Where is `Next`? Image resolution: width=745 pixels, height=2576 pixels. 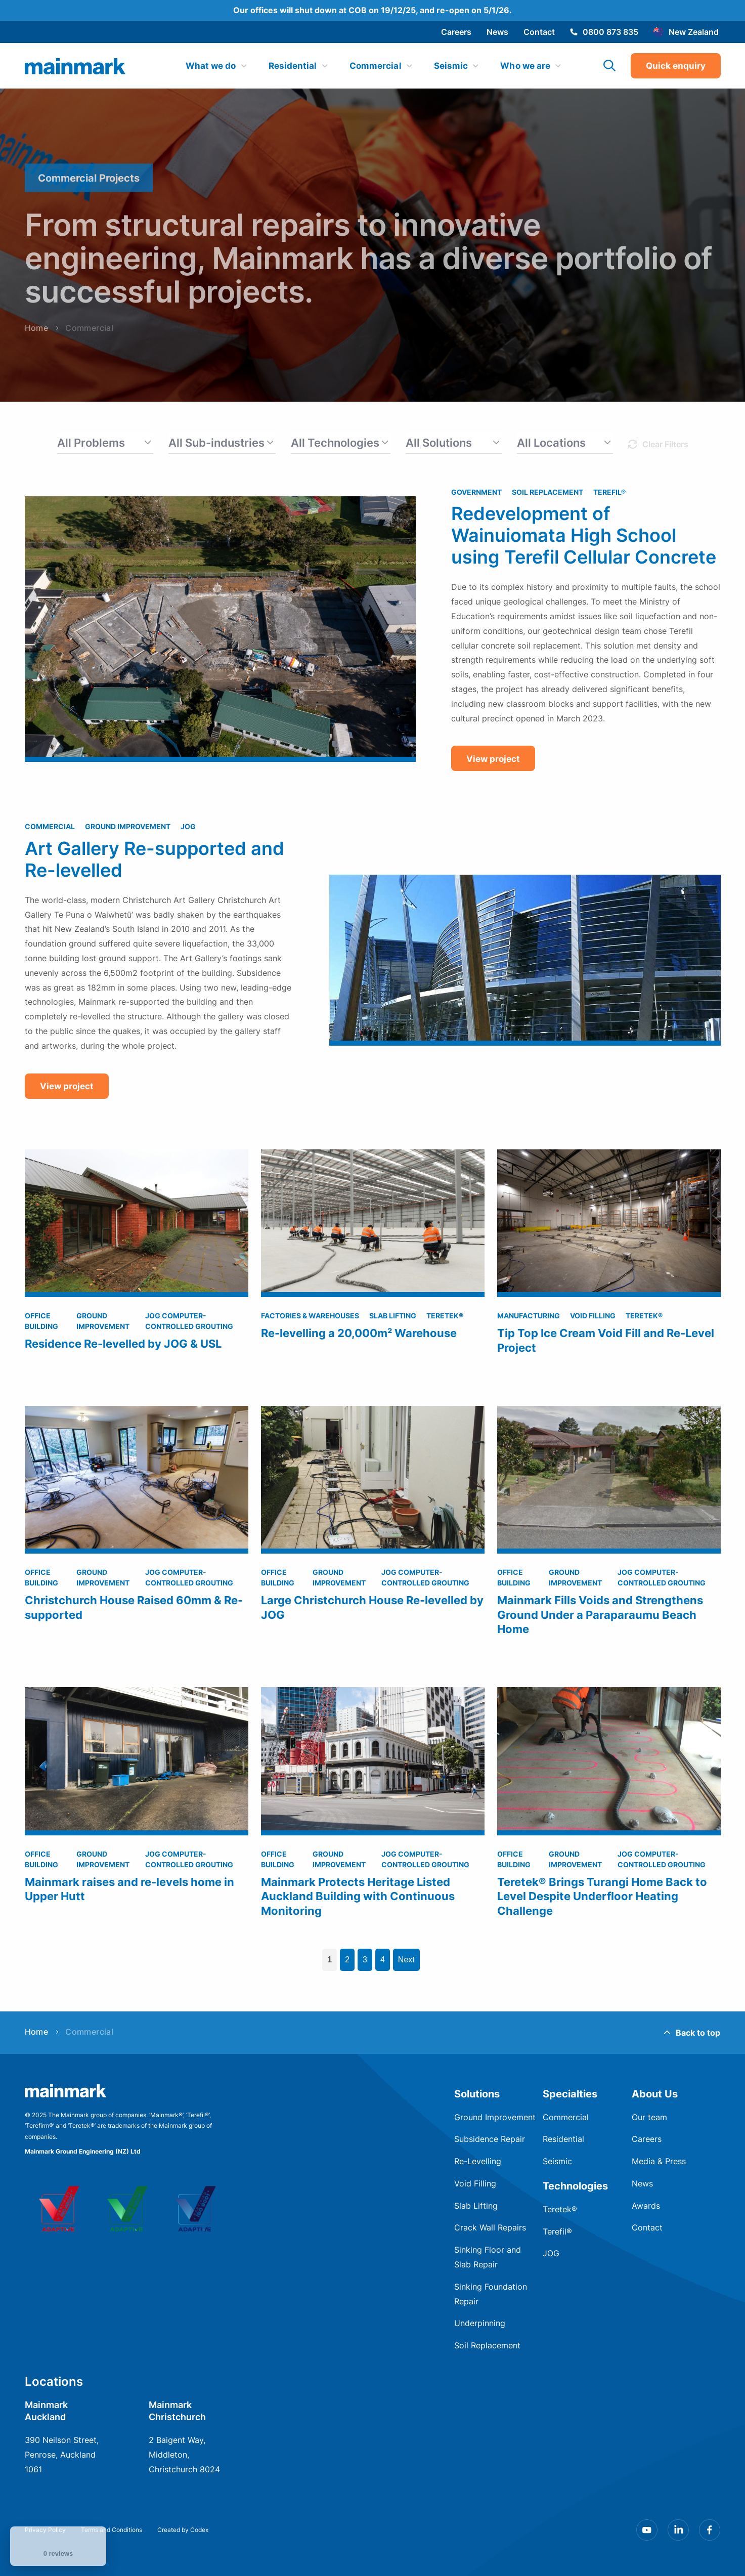 Next is located at coordinates (406, 1959).